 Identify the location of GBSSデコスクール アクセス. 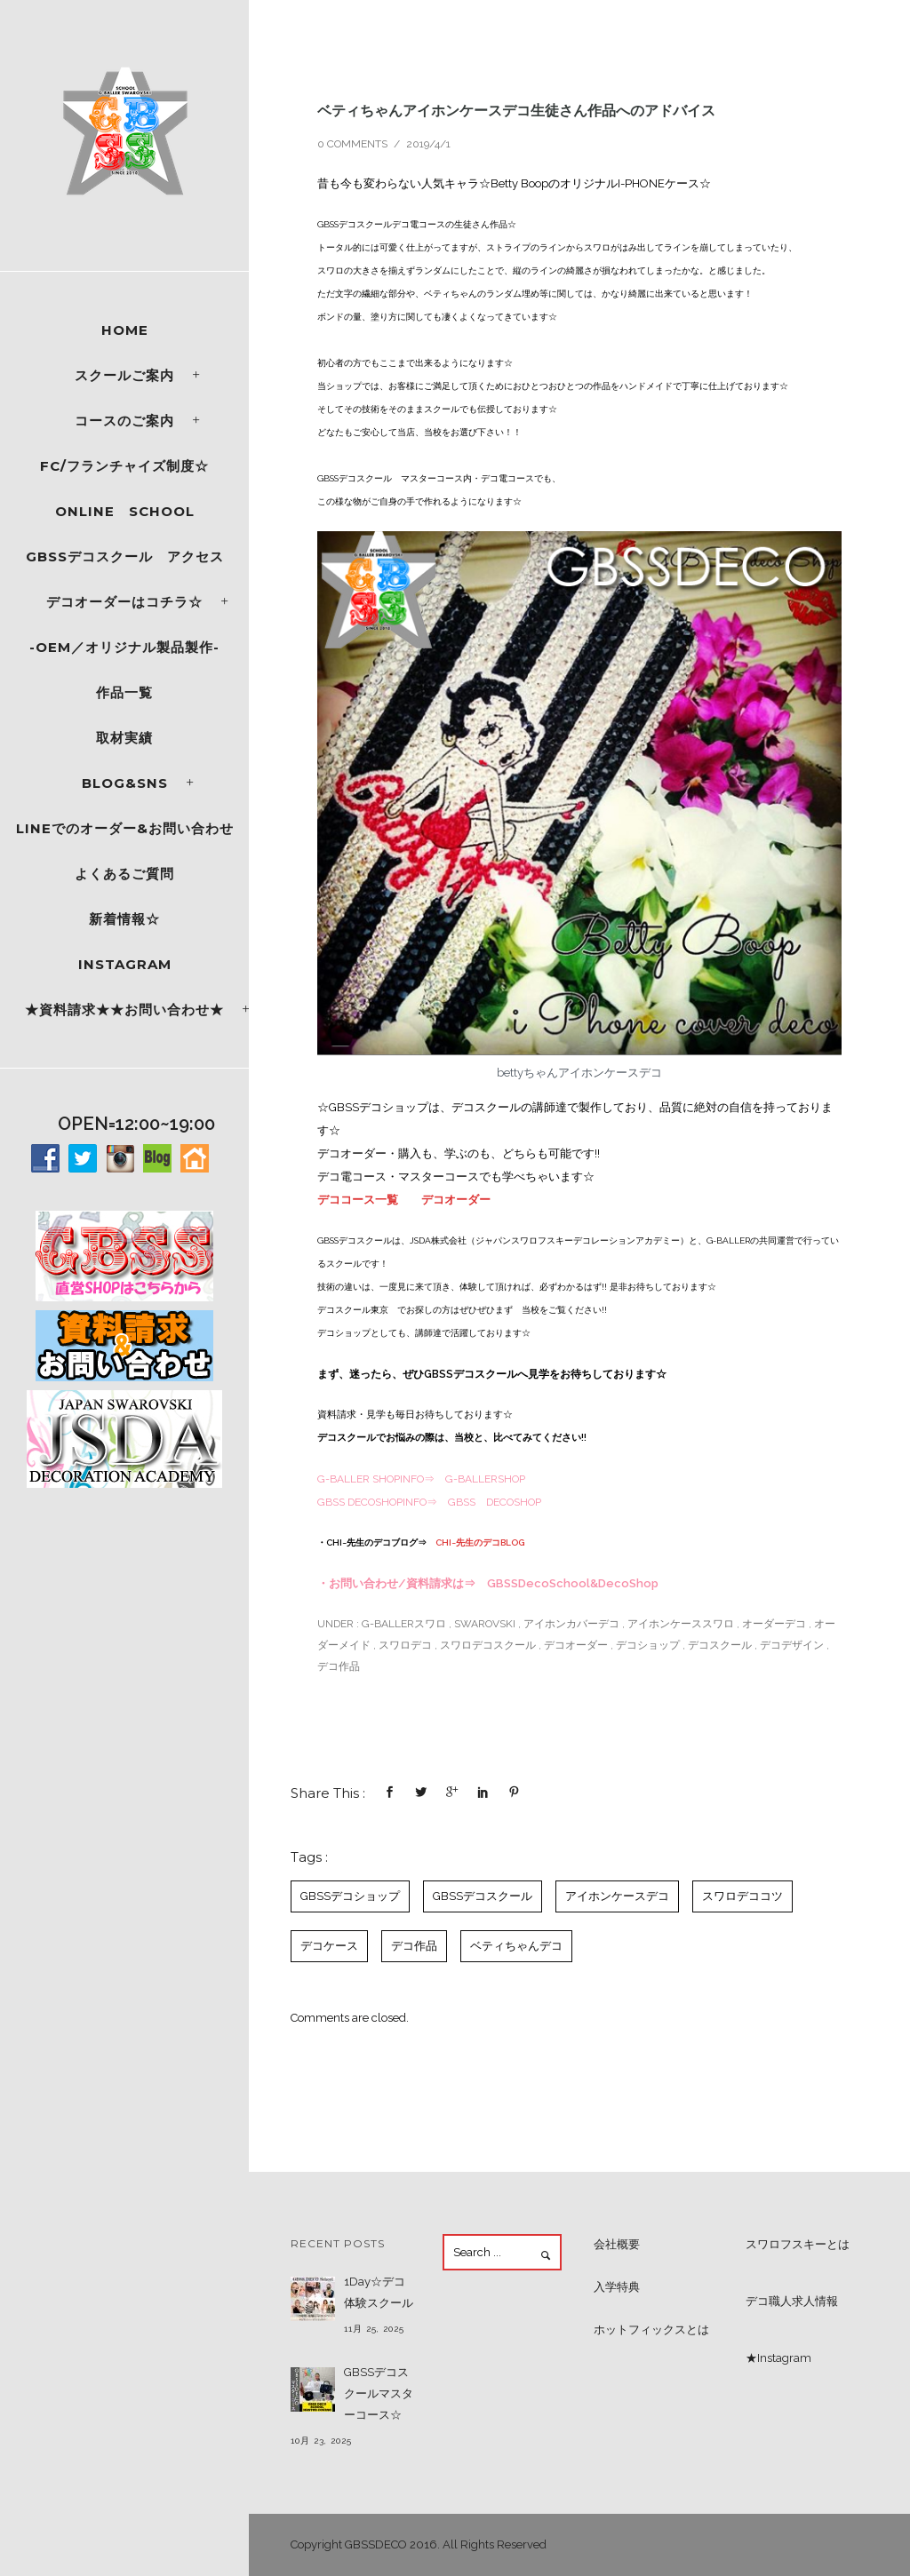
(125, 556).